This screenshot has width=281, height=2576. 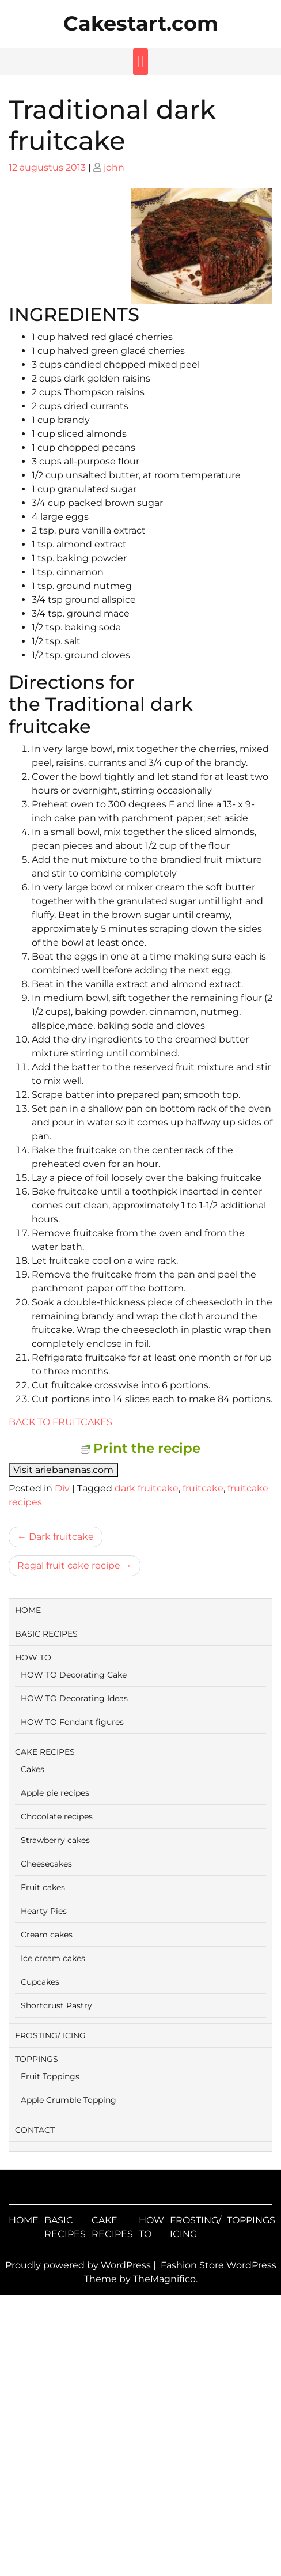 What do you see at coordinates (68, 2100) in the screenshot?
I see `Apple Crumble Topping` at bounding box center [68, 2100].